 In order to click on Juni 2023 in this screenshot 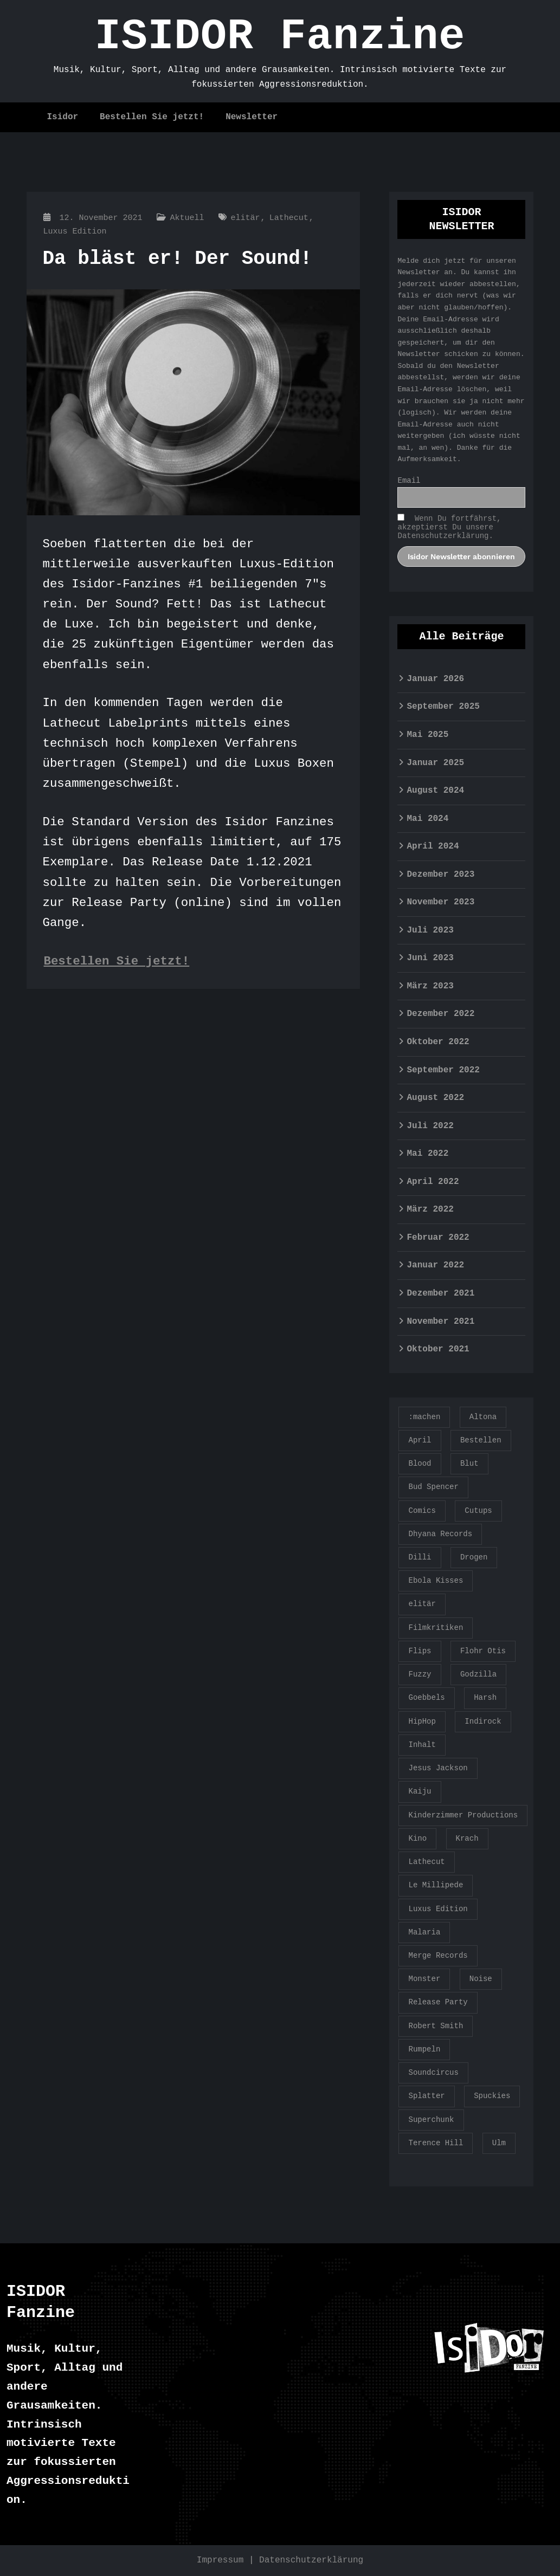, I will do `click(430, 958)`.